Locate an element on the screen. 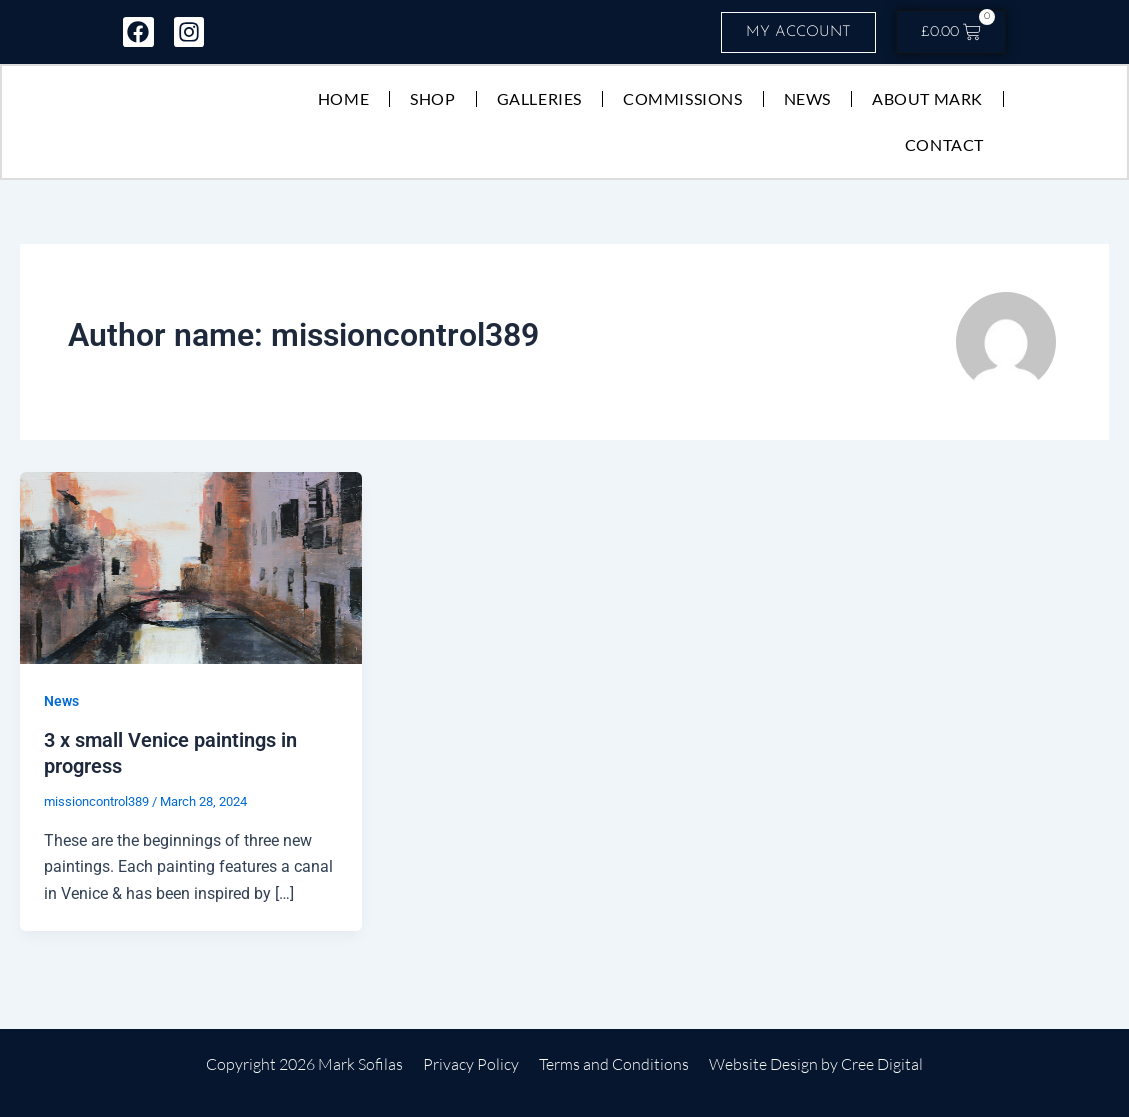  Home is located at coordinates (342, 99).